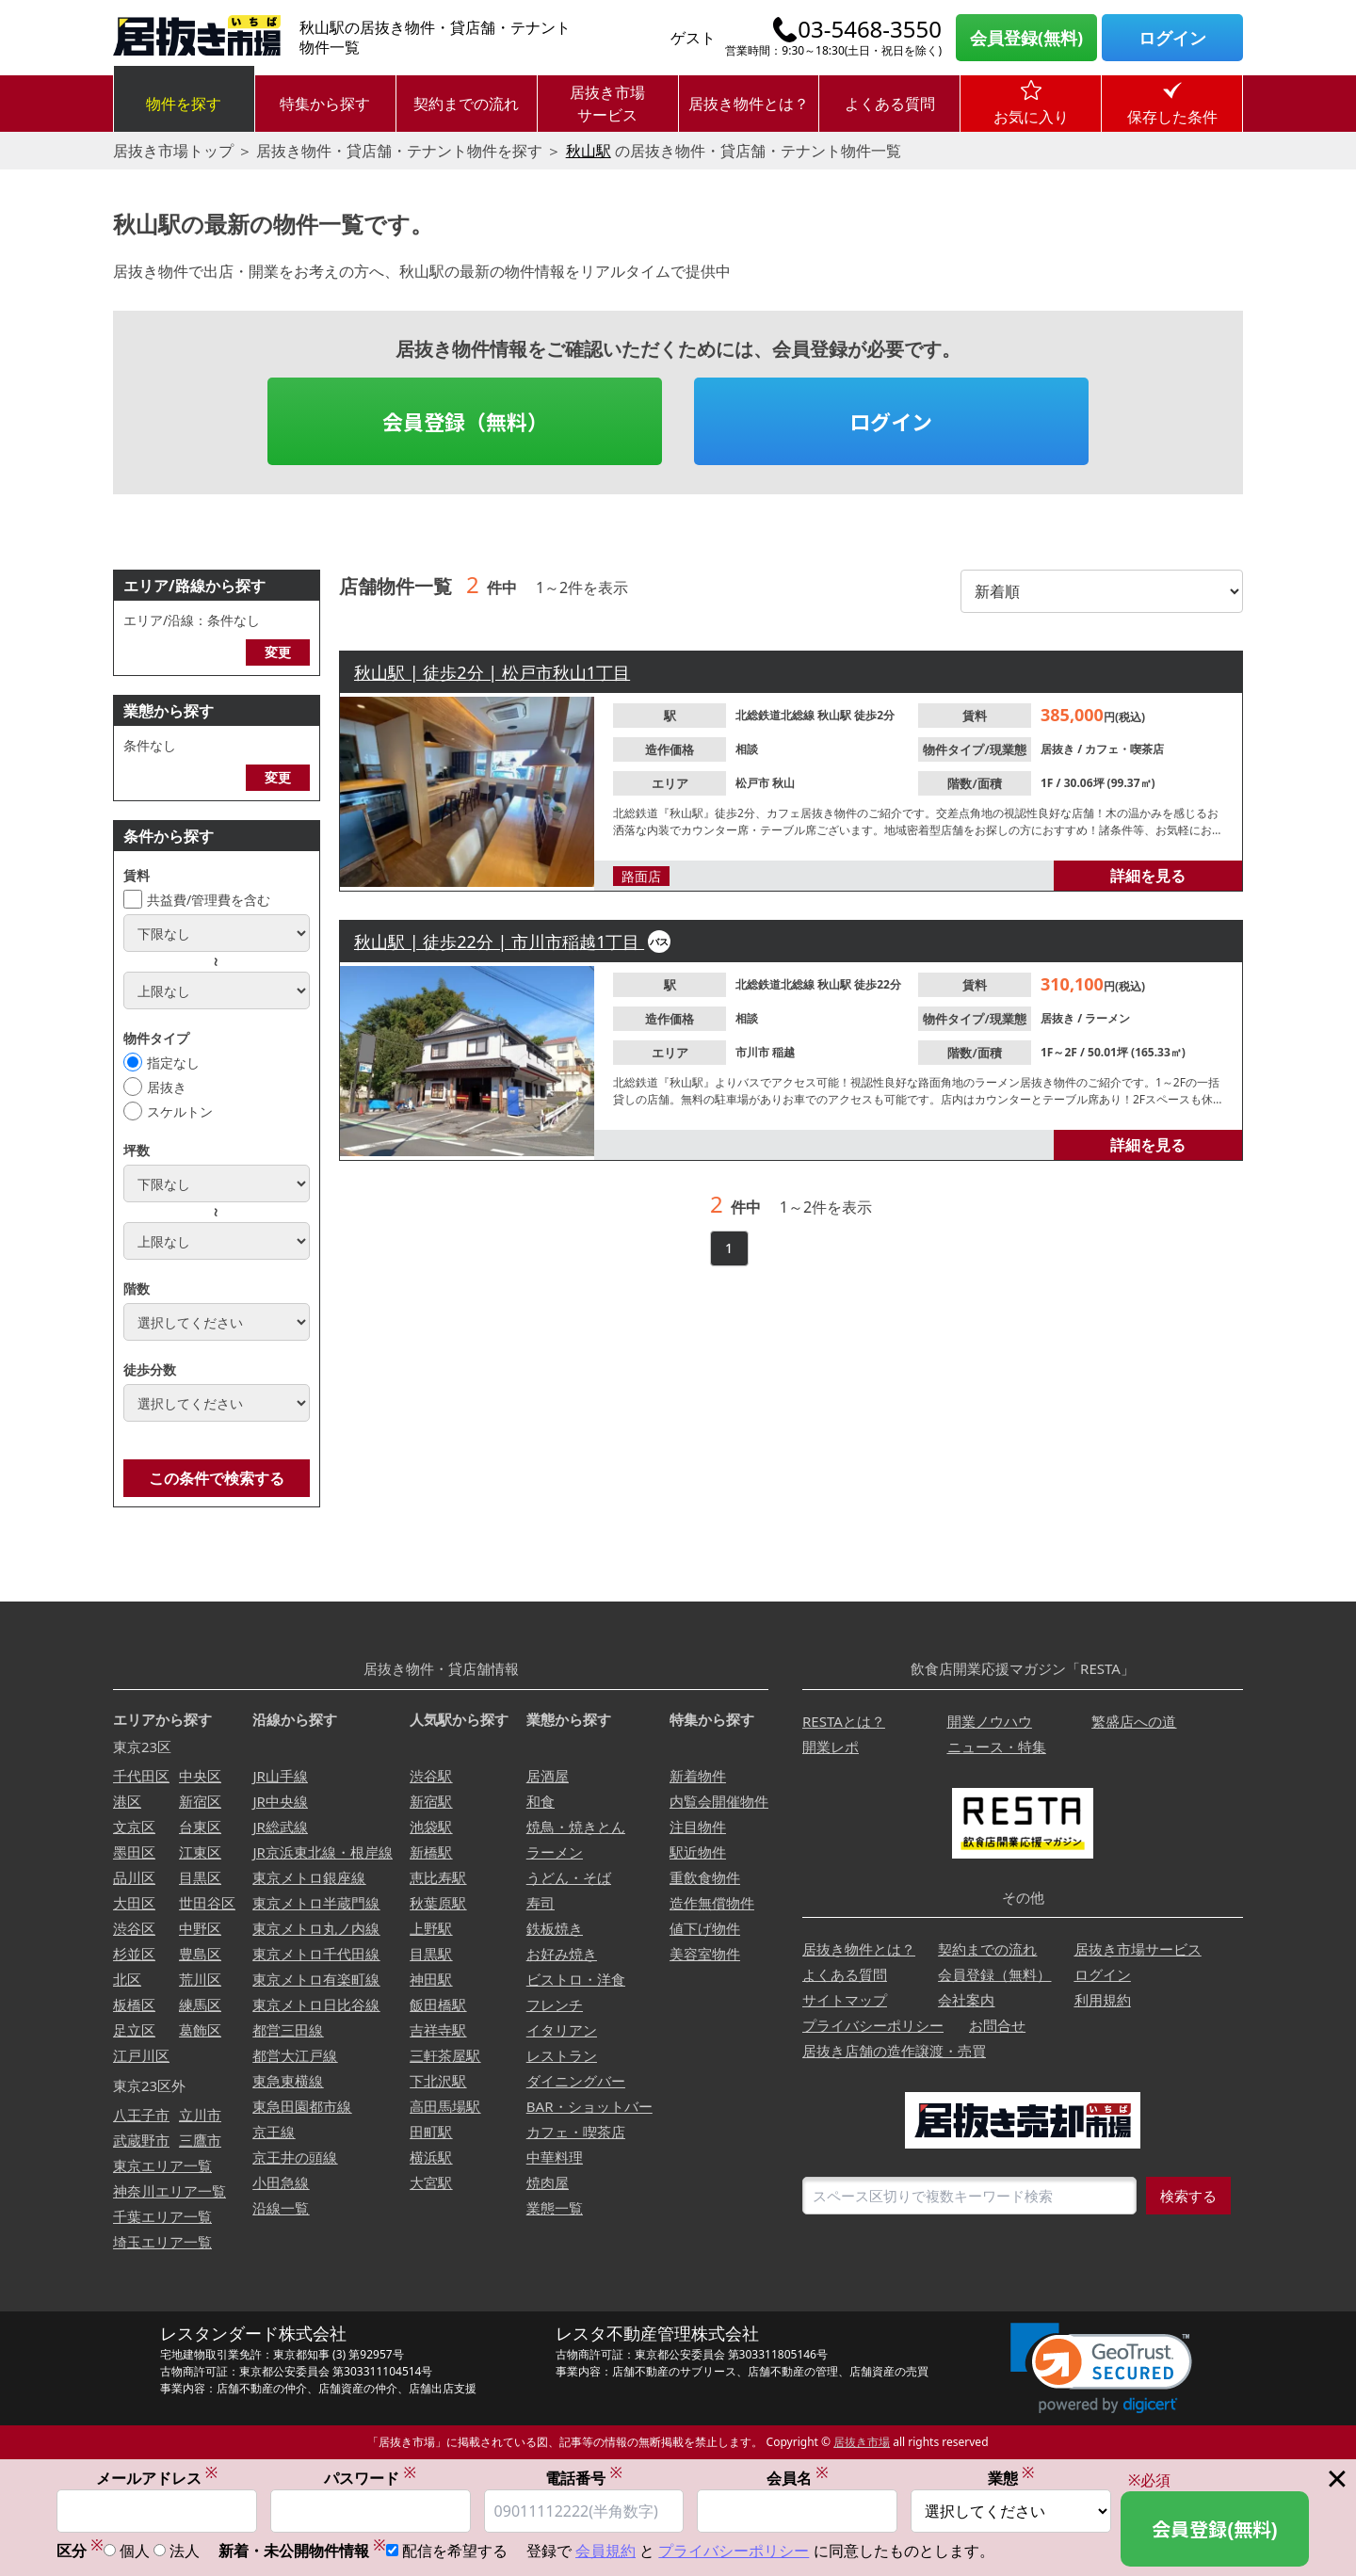  I want to click on 渋谷駅, so click(431, 1775).